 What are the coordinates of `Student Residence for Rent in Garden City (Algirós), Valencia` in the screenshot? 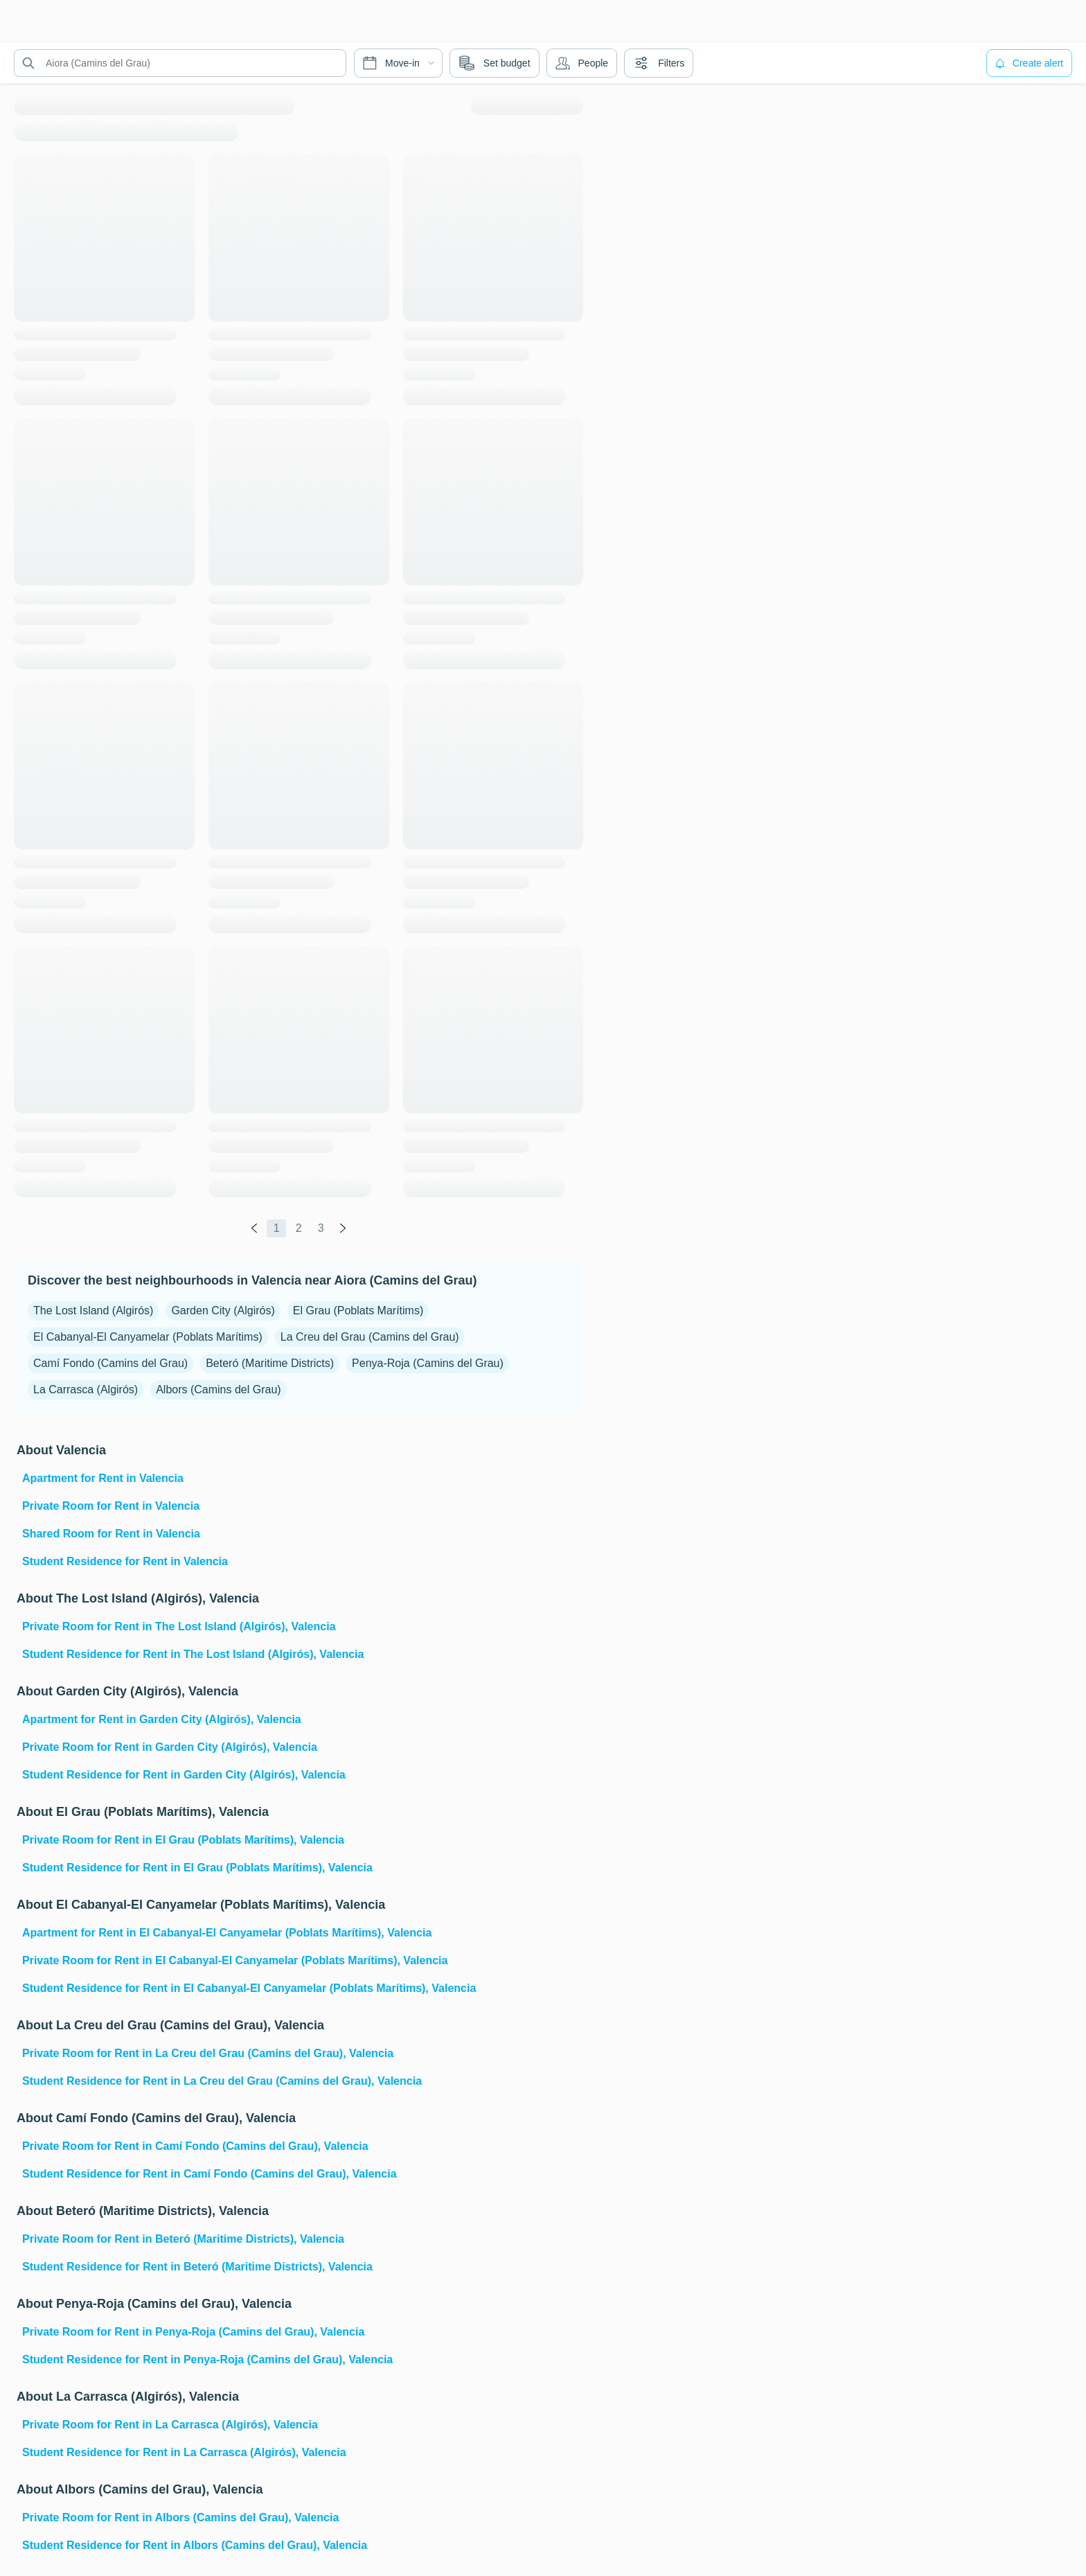 It's located at (184, 1775).